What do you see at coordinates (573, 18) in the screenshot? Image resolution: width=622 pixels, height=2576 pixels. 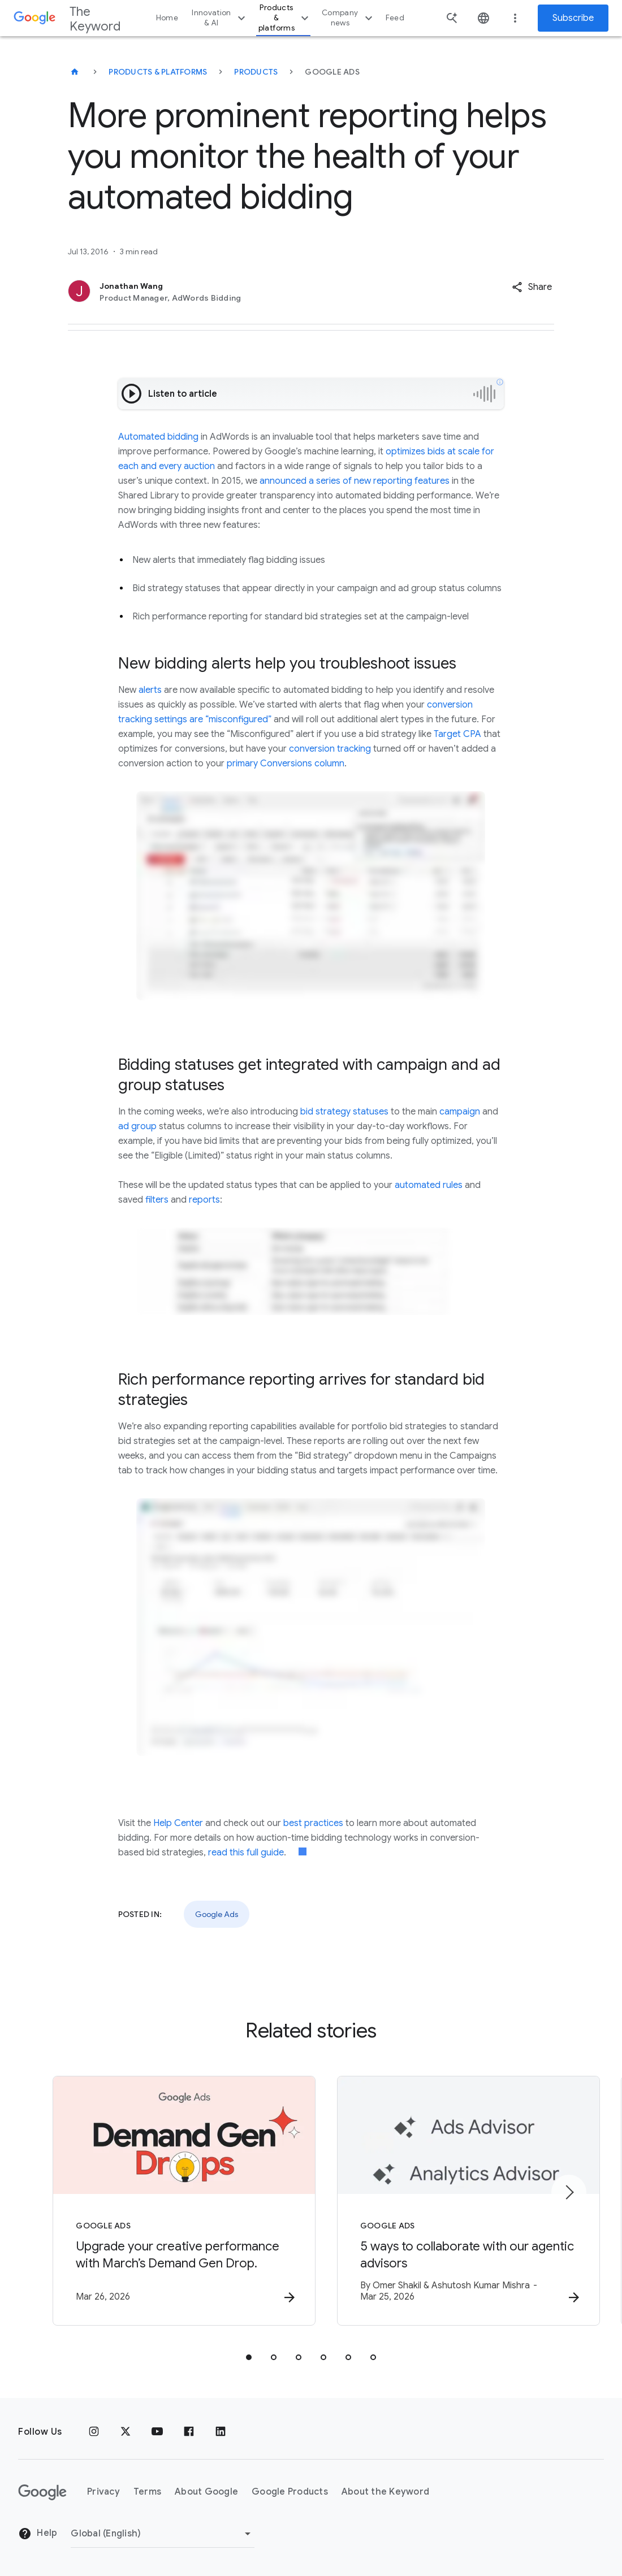 I see `Subscribe [Newsletter subscribe]` at bounding box center [573, 18].